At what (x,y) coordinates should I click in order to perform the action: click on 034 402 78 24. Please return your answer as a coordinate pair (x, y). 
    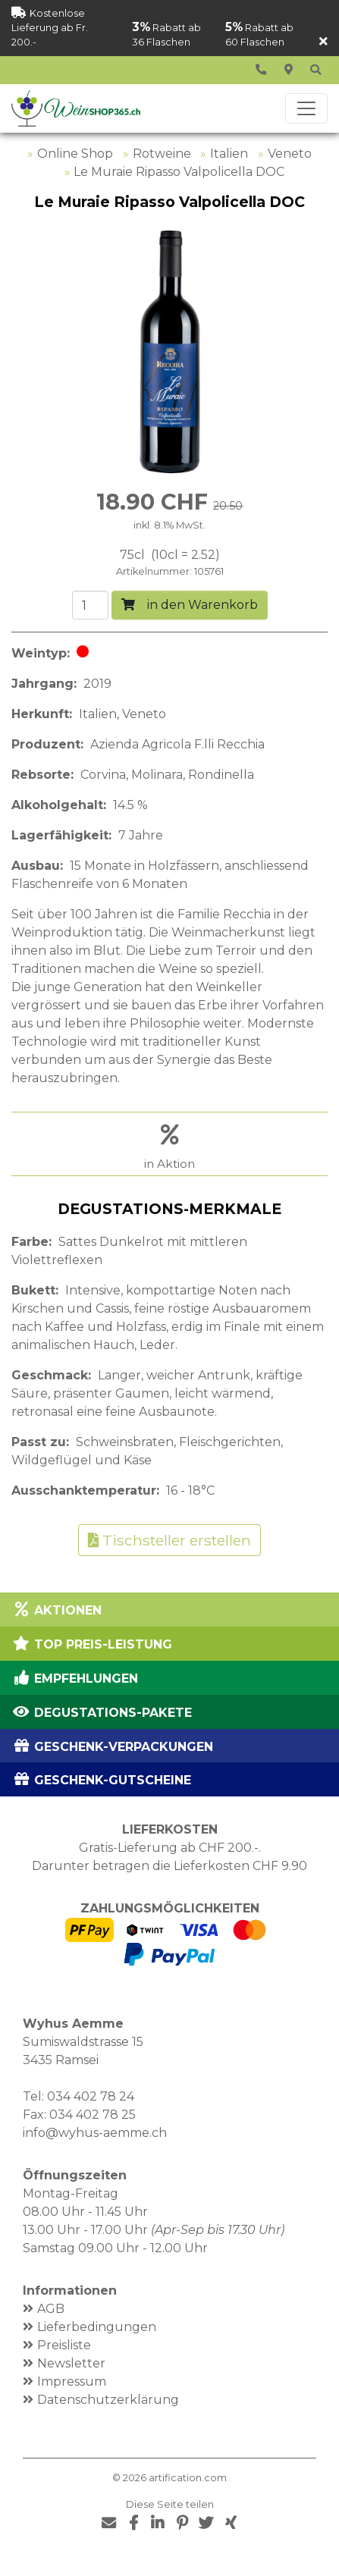
    Looking at the image, I should click on (90, 2096).